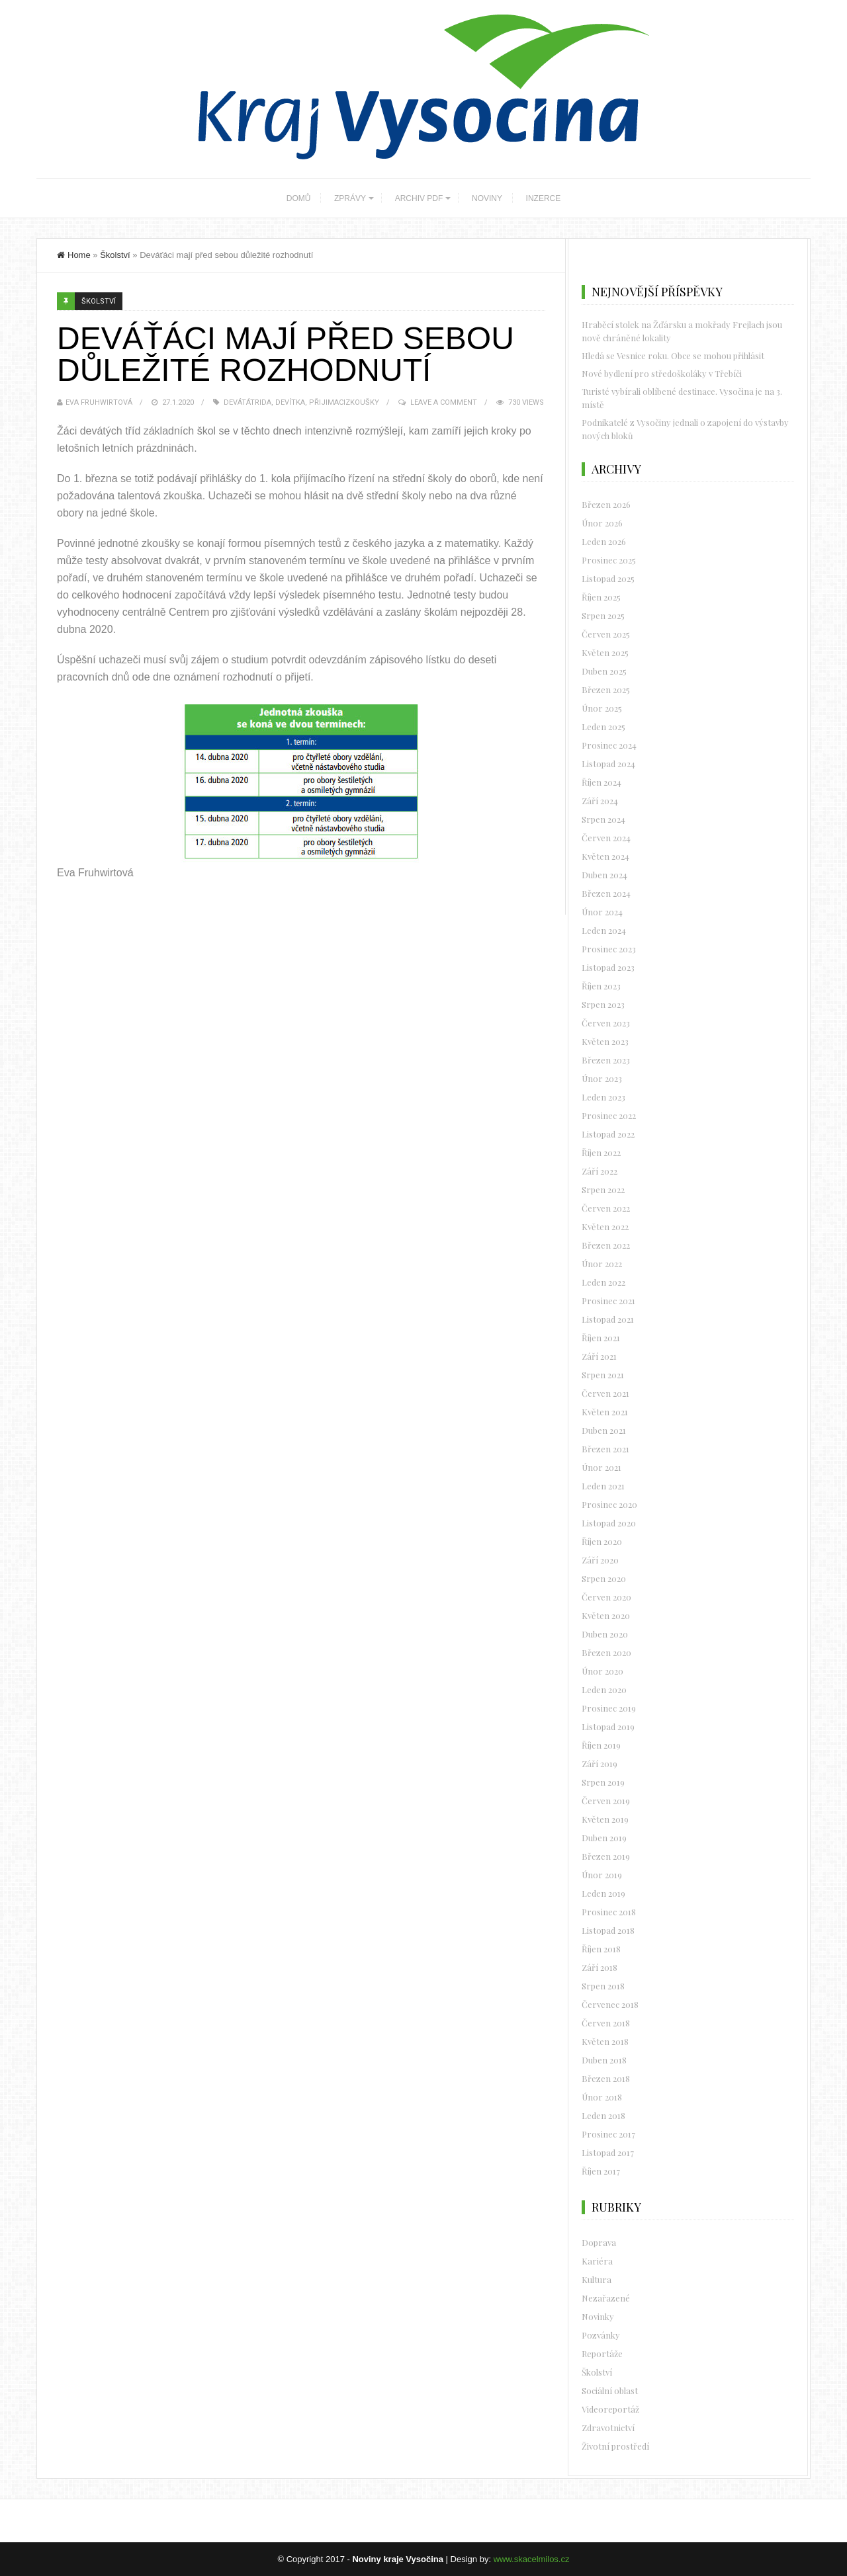 The image size is (847, 2576). What do you see at coordinates (606, 1800) in the screenshot?
I see `Červen 2019` at bounding box center [606, 1800].